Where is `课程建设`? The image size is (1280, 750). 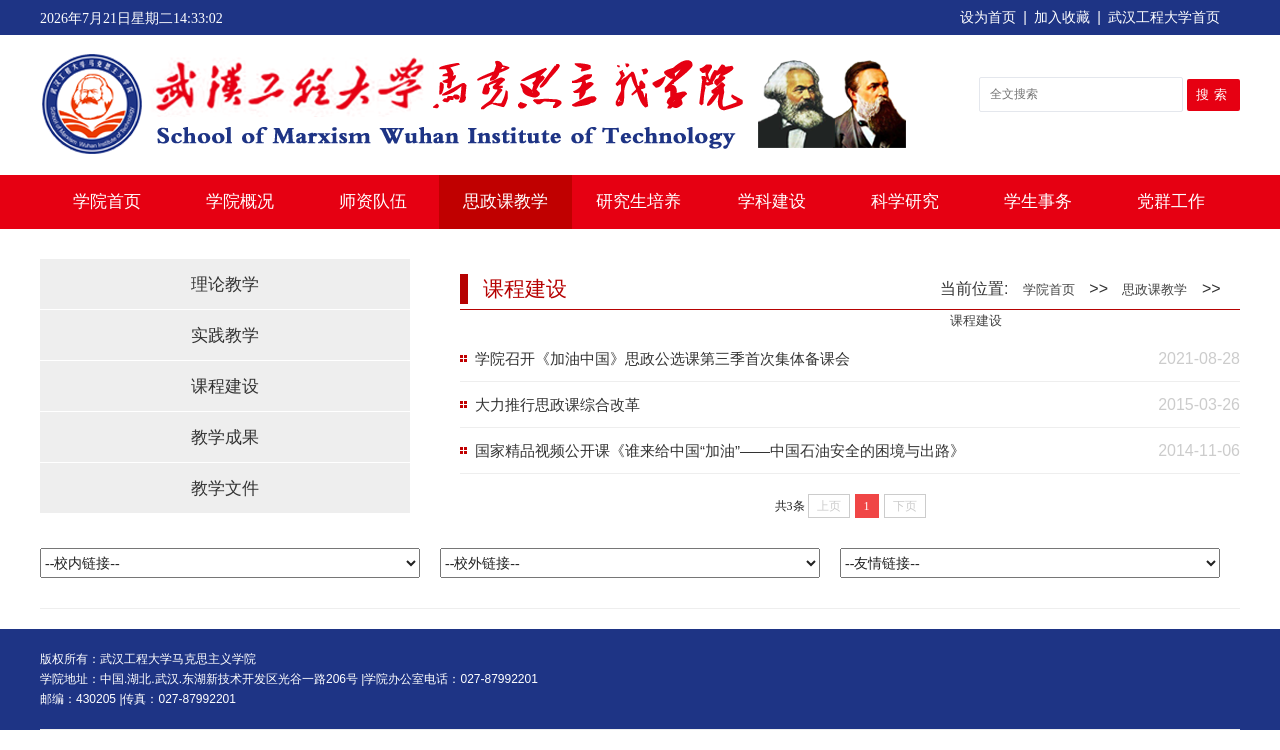
课程建设 is located at coordinates (225, 386).